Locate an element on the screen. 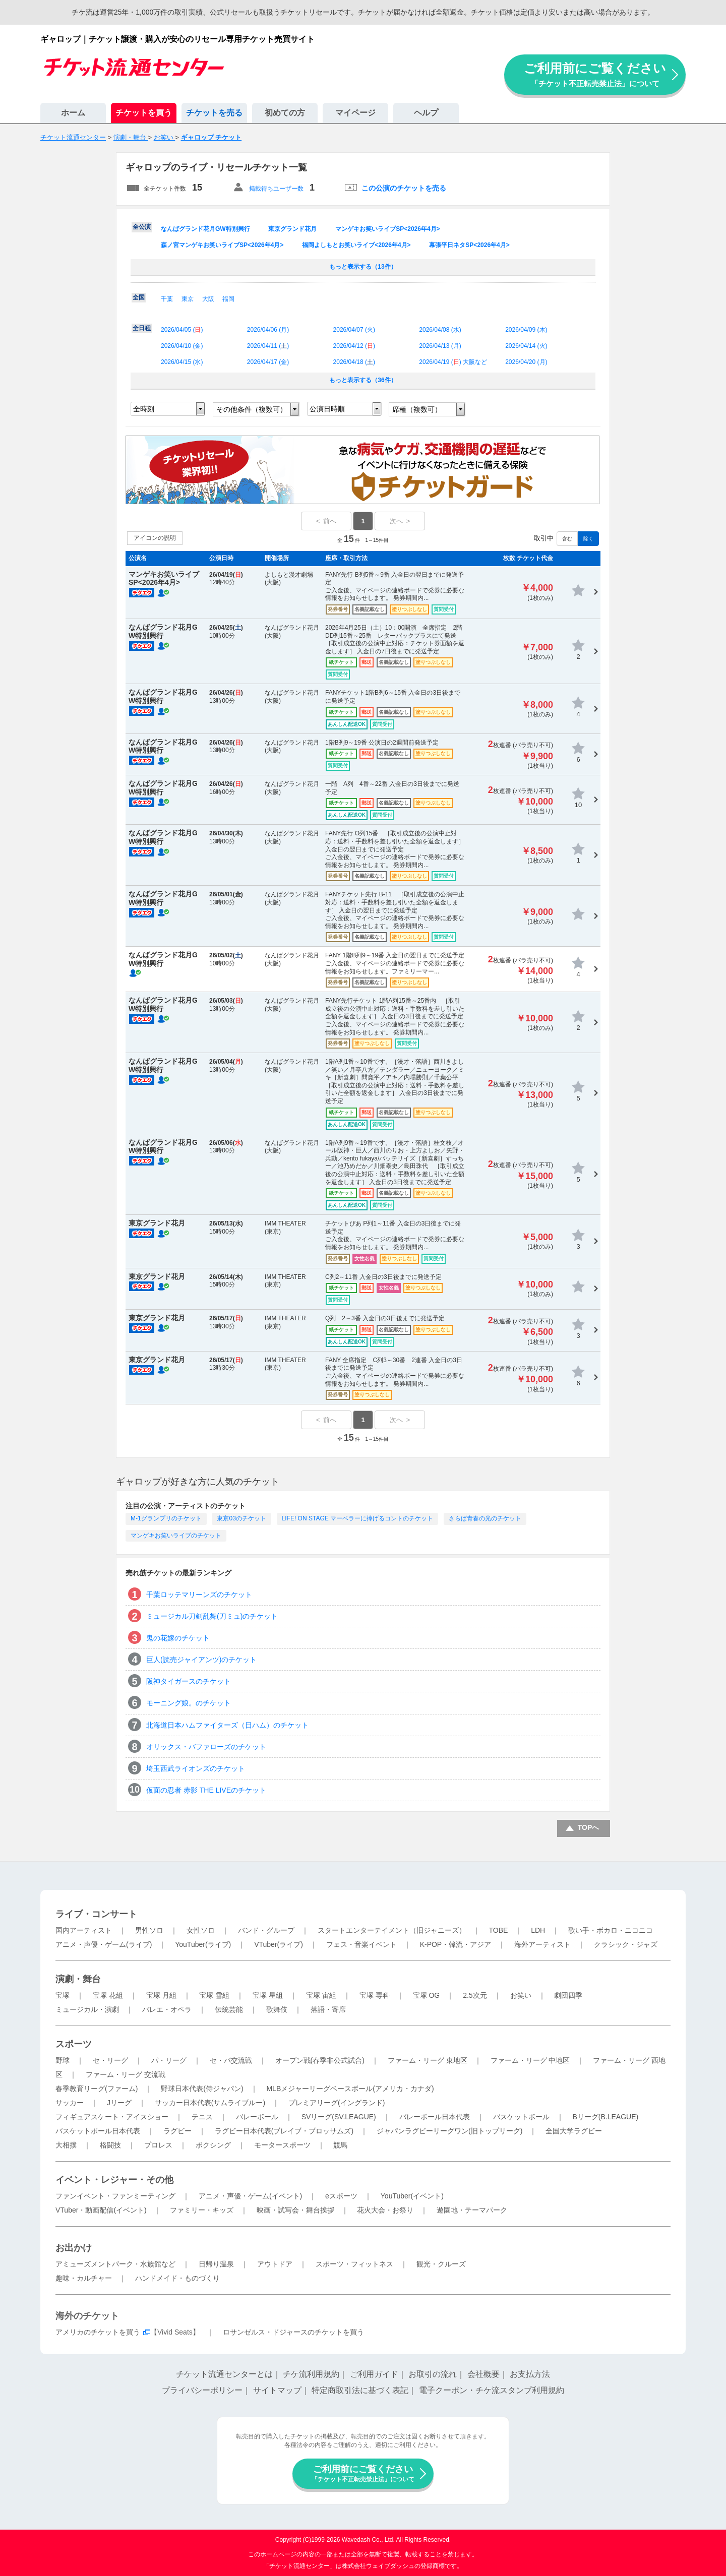 The image size is (726, 2576). 観光・クルーズ is located at coordinates (441, 2264).